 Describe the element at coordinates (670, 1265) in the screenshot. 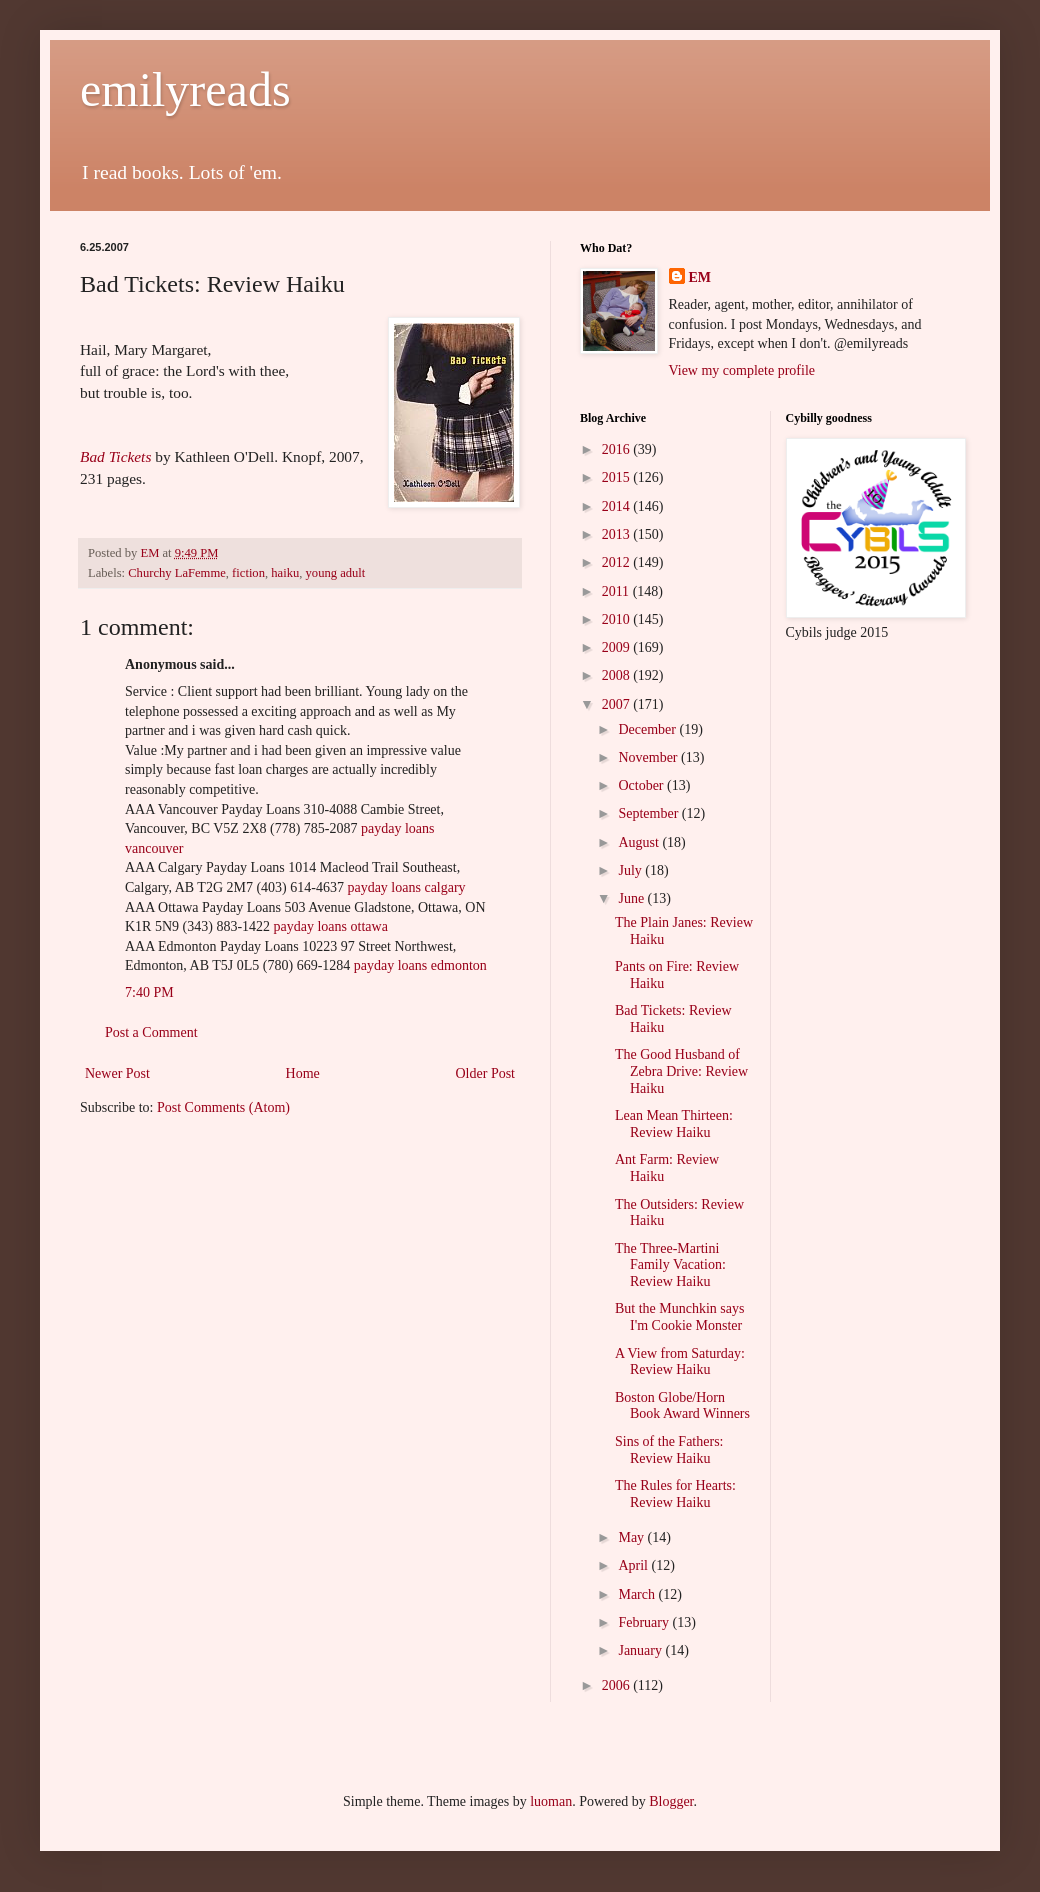

I see `The Three-Martini Family Vacation: Review Haiku` at that location.